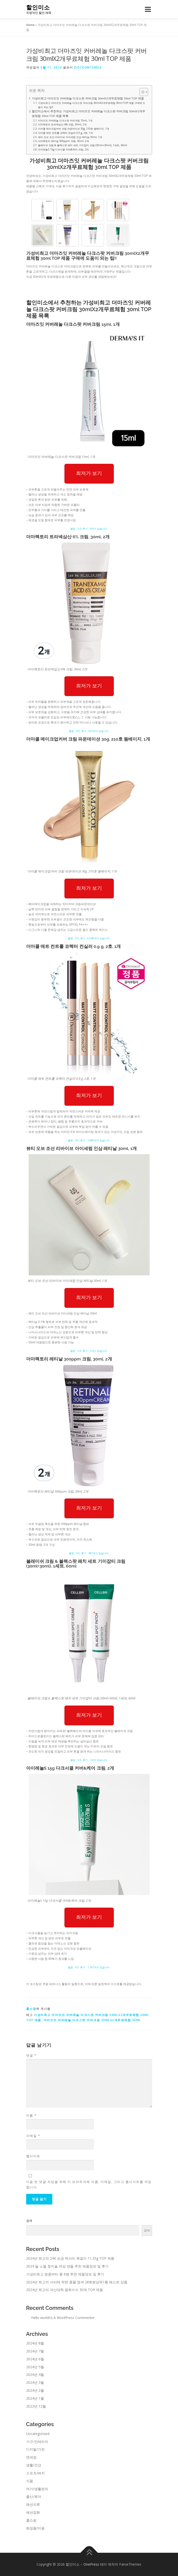 The image size is (178, 2576). Describe the element at coordinates (31, 2055) in the screenshot. I see `댓글` at that location.